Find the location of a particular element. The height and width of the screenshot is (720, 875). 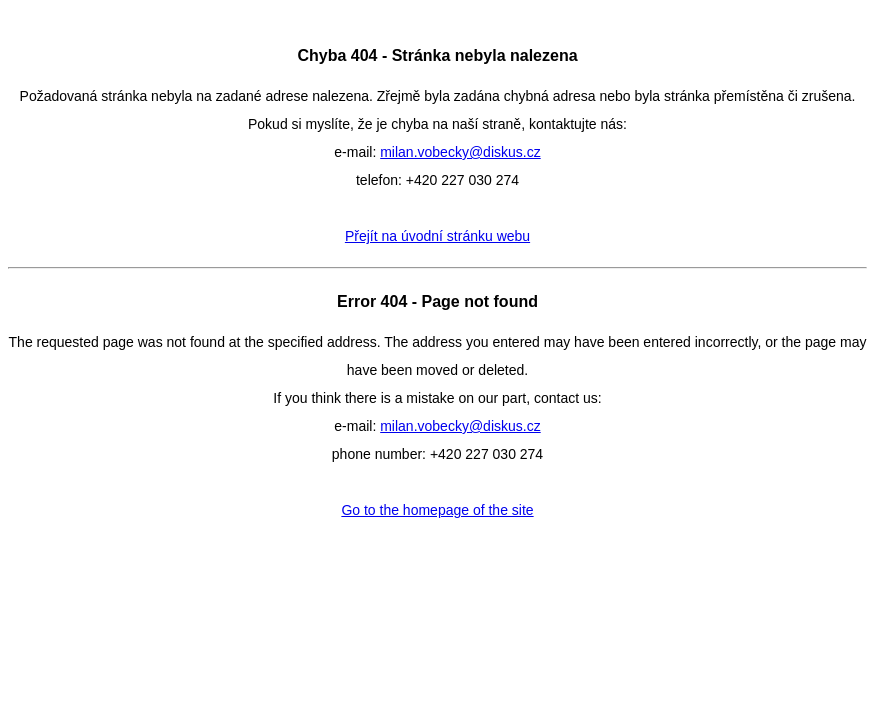

Přejít na úvodní stránku webu is located at coordinates (437, 236).